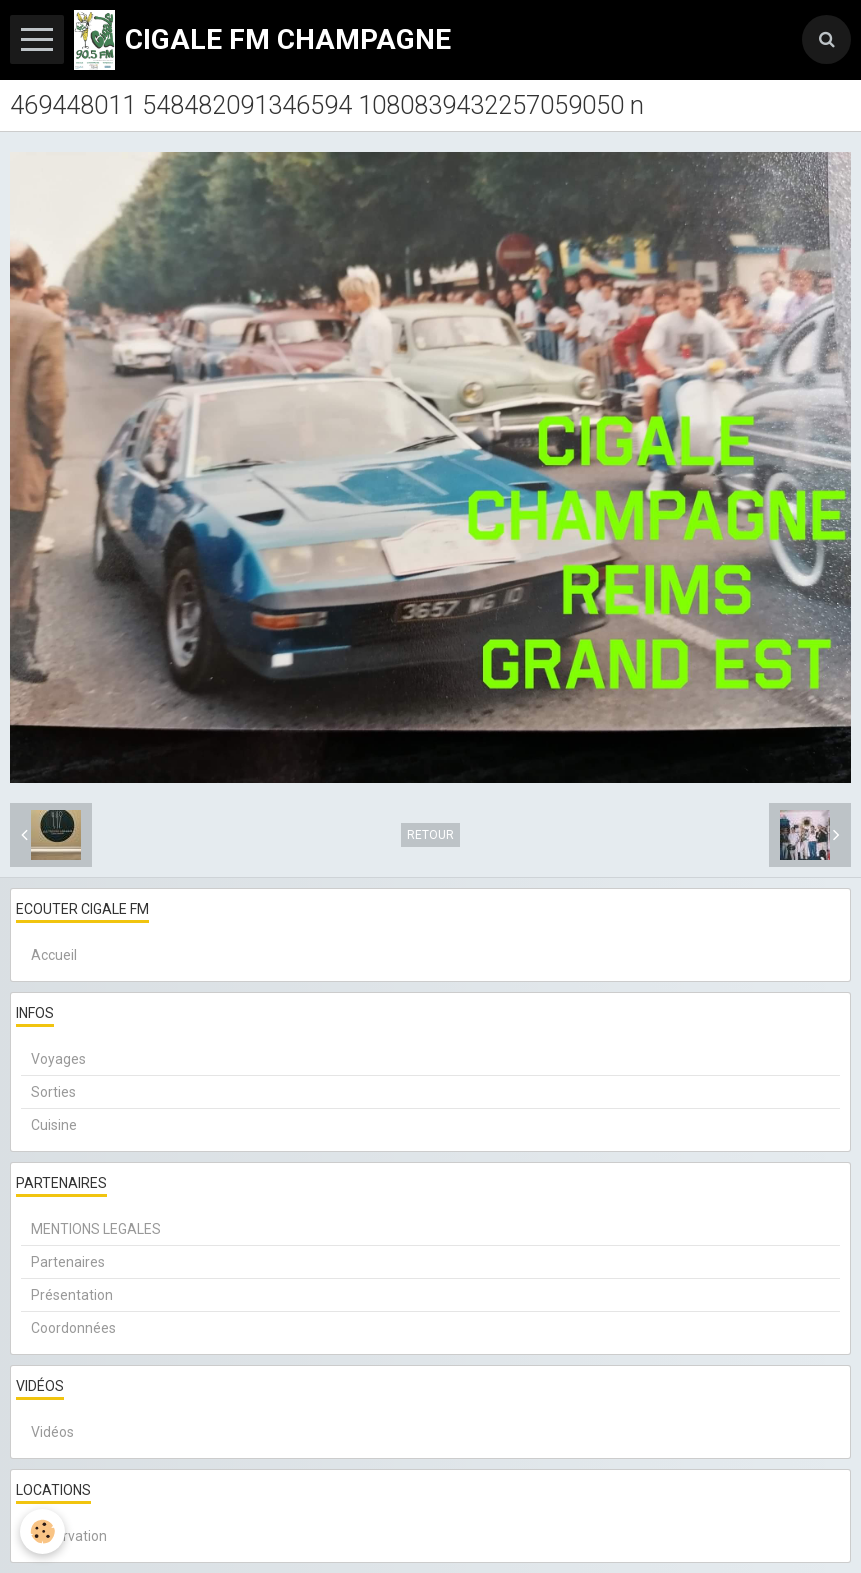 The image size is (861, 1573). Describe the element at coordinates (54, 955) in the screenshot. I see `Accueil` at that location.